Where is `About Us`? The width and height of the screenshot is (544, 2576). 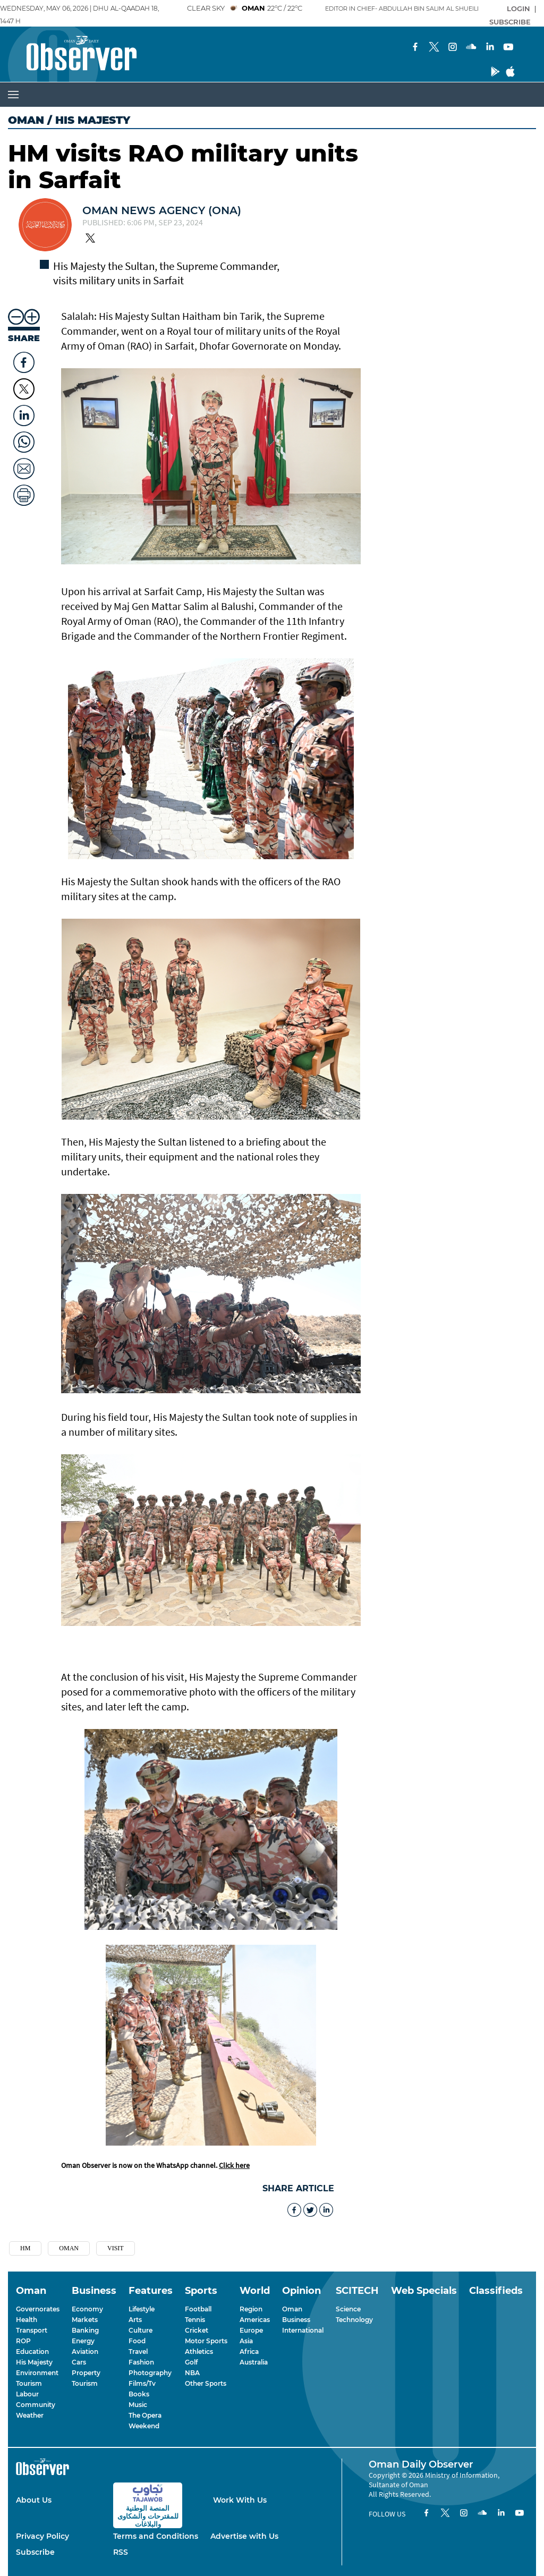 About Us is located at coordinates (34, 2500).